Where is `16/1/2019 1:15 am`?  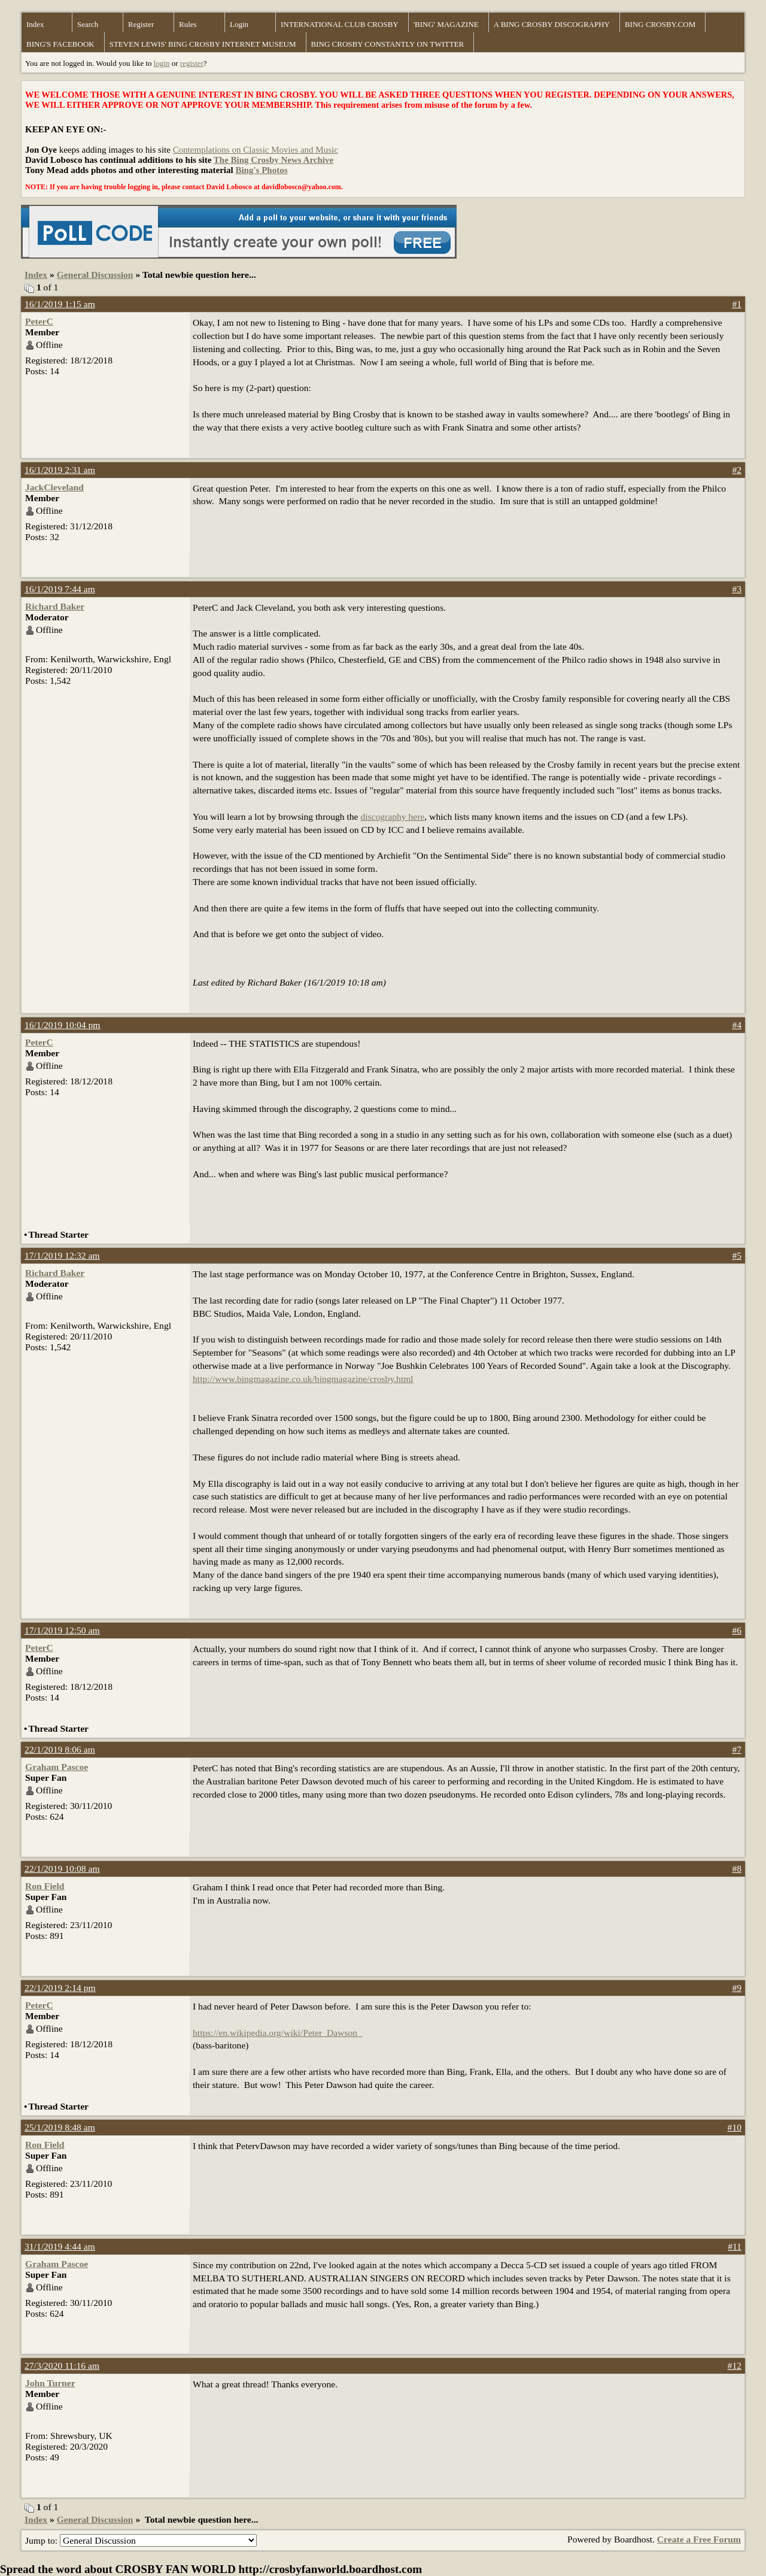
16/1/2019 1:15 am is located at coordinates (60, 304).